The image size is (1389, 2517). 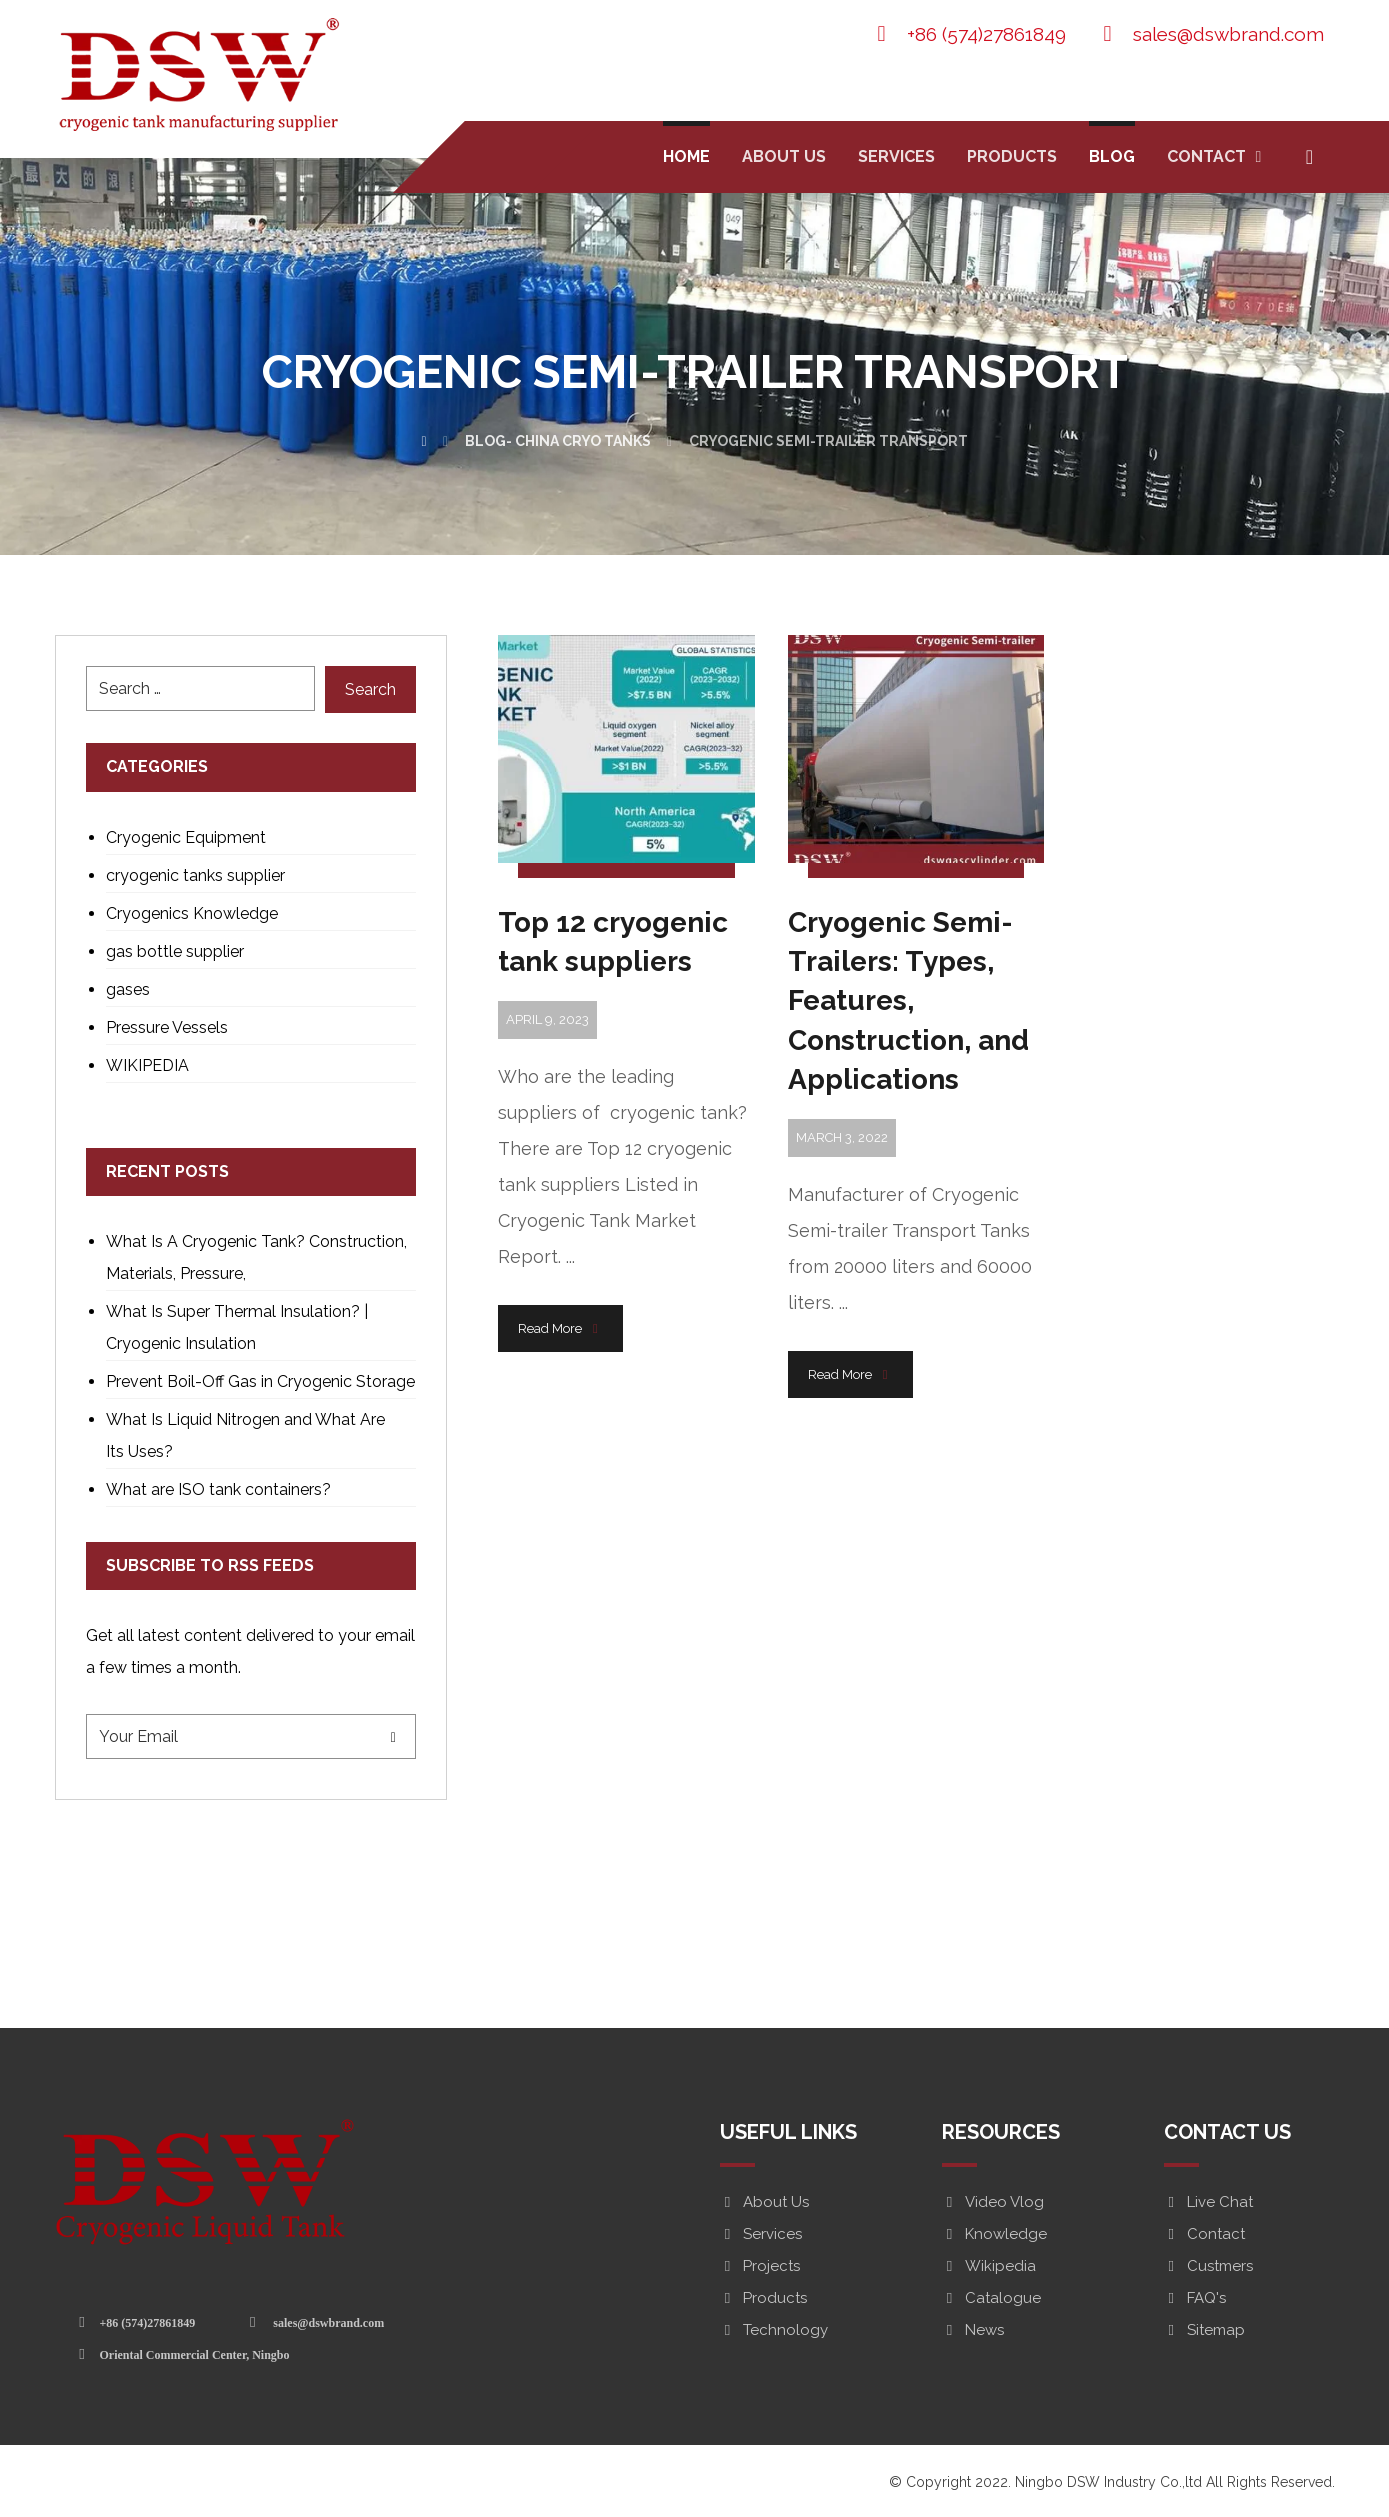 I want to click on Sitemap, so click(x=1204, y=2330).